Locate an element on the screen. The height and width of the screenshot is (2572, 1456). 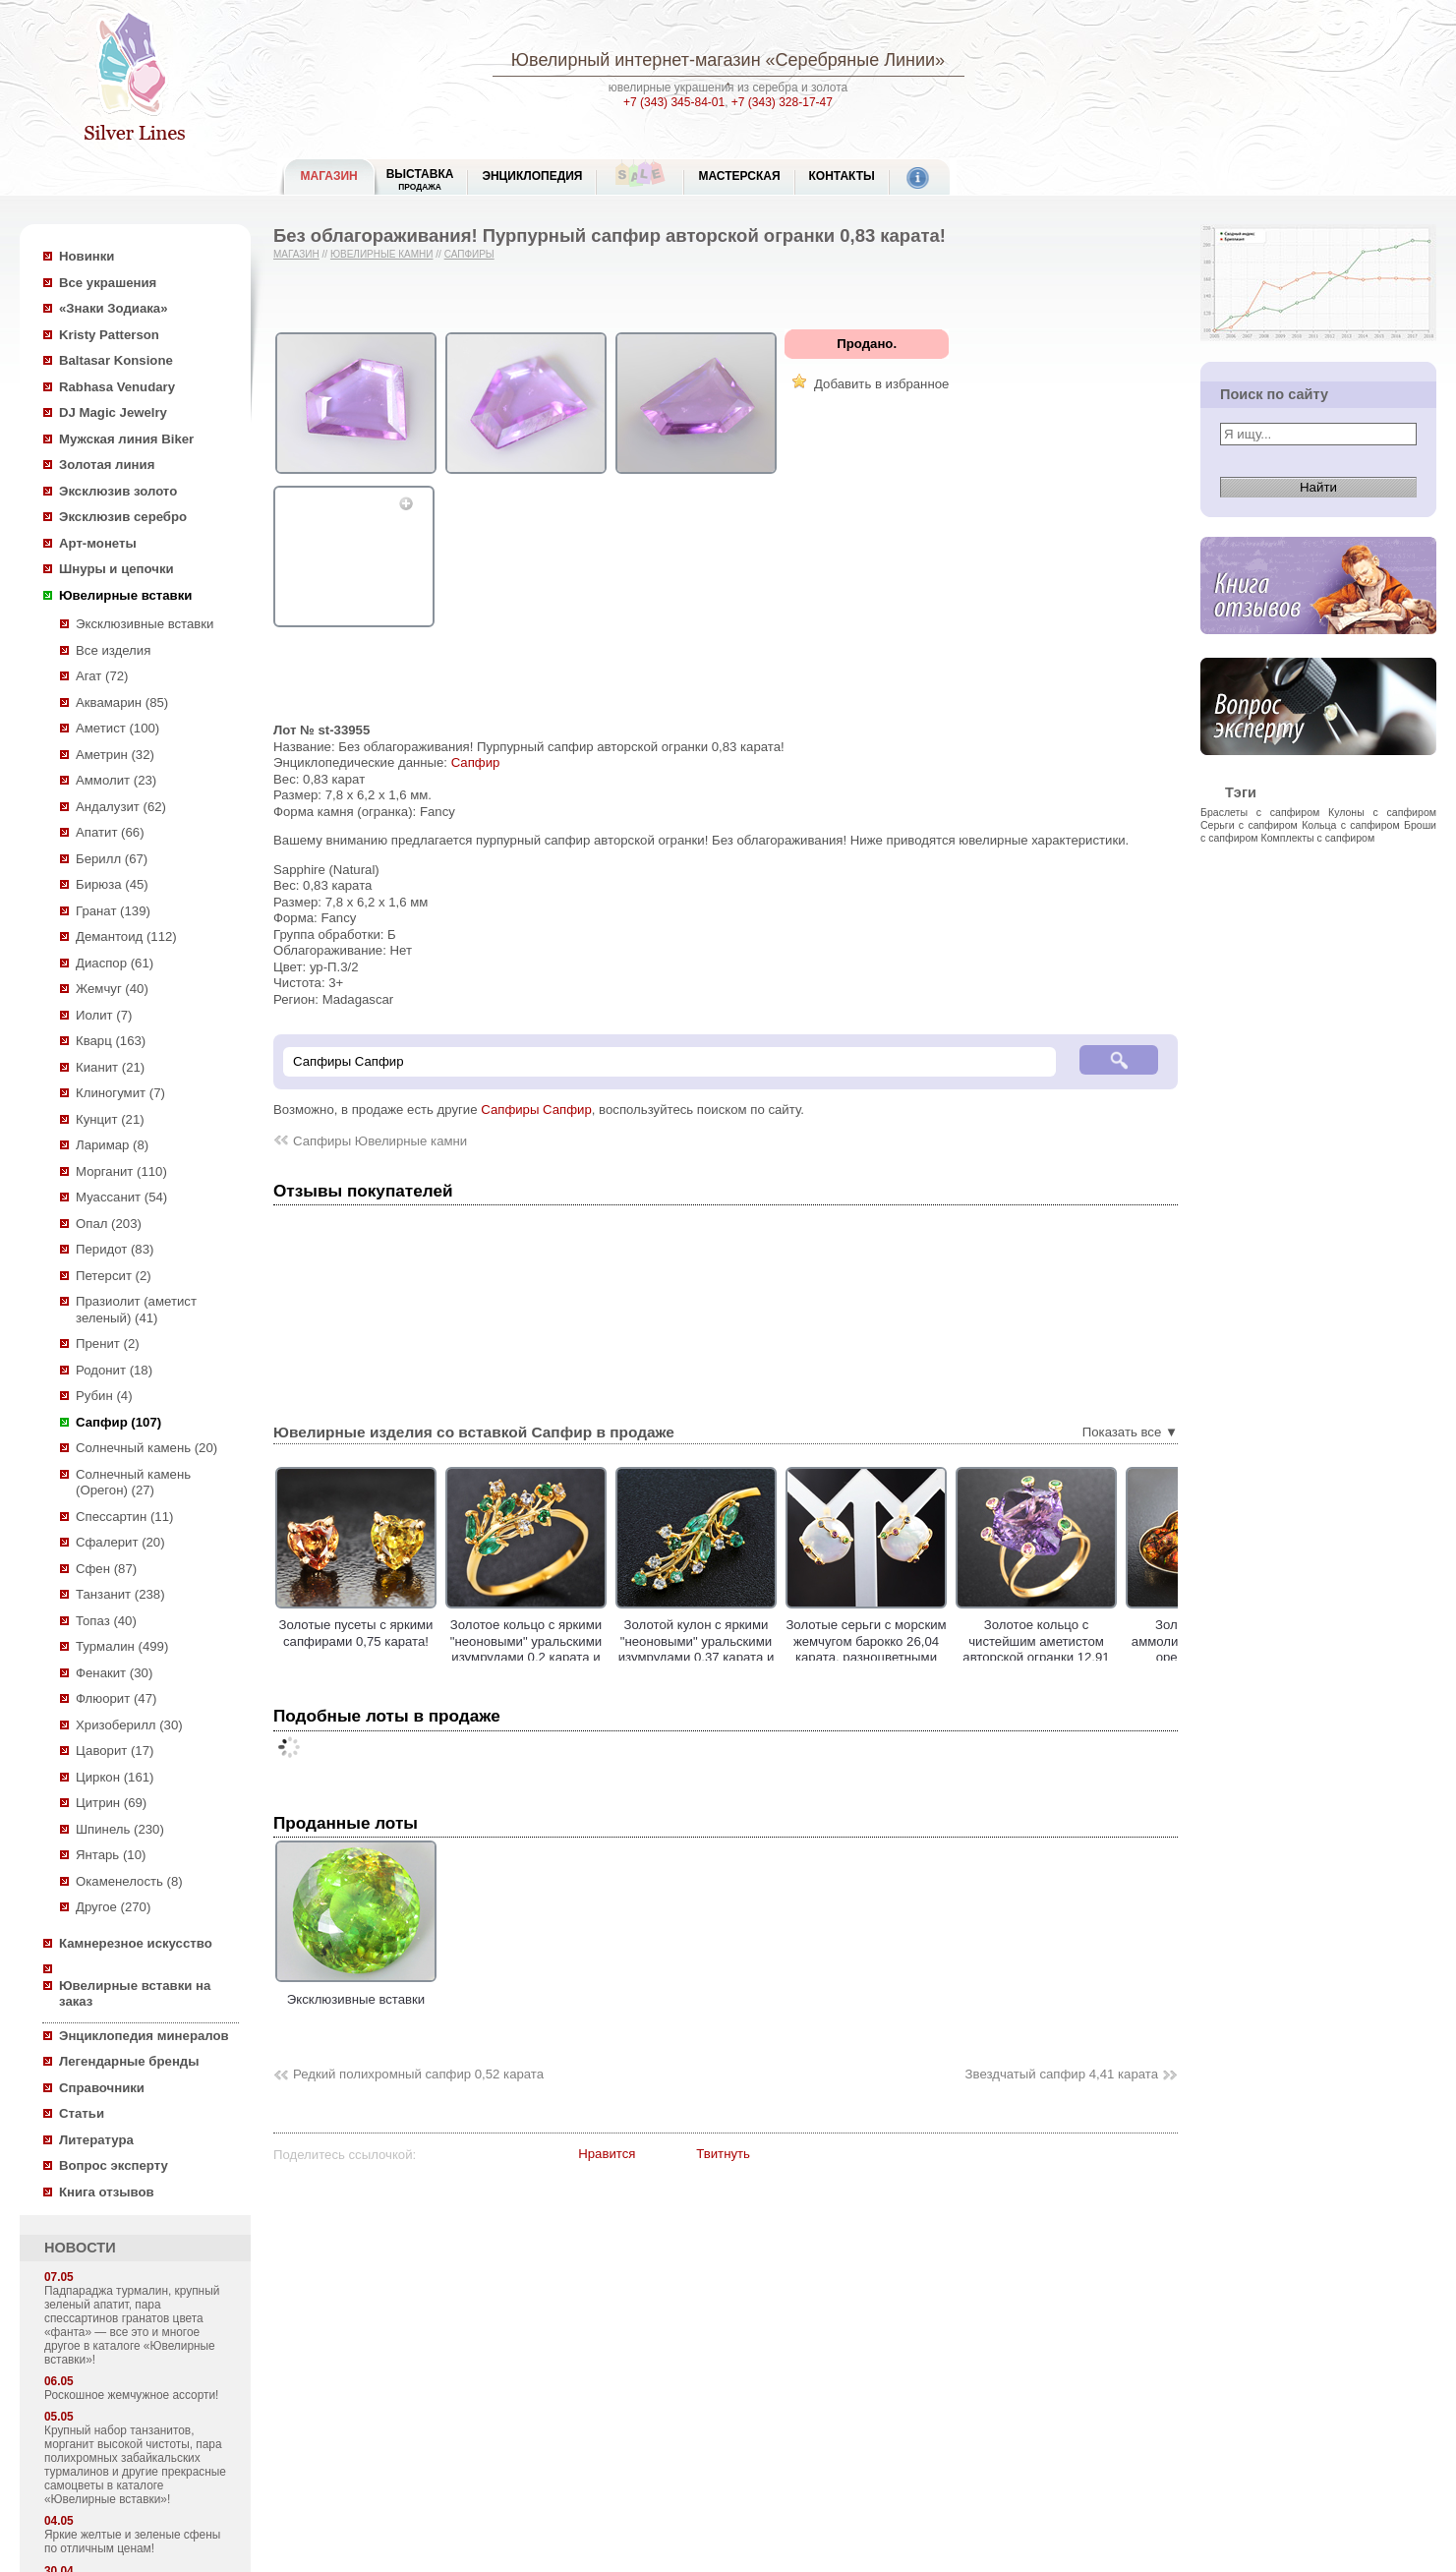
Статьи is located at coordinates (81, 2113).